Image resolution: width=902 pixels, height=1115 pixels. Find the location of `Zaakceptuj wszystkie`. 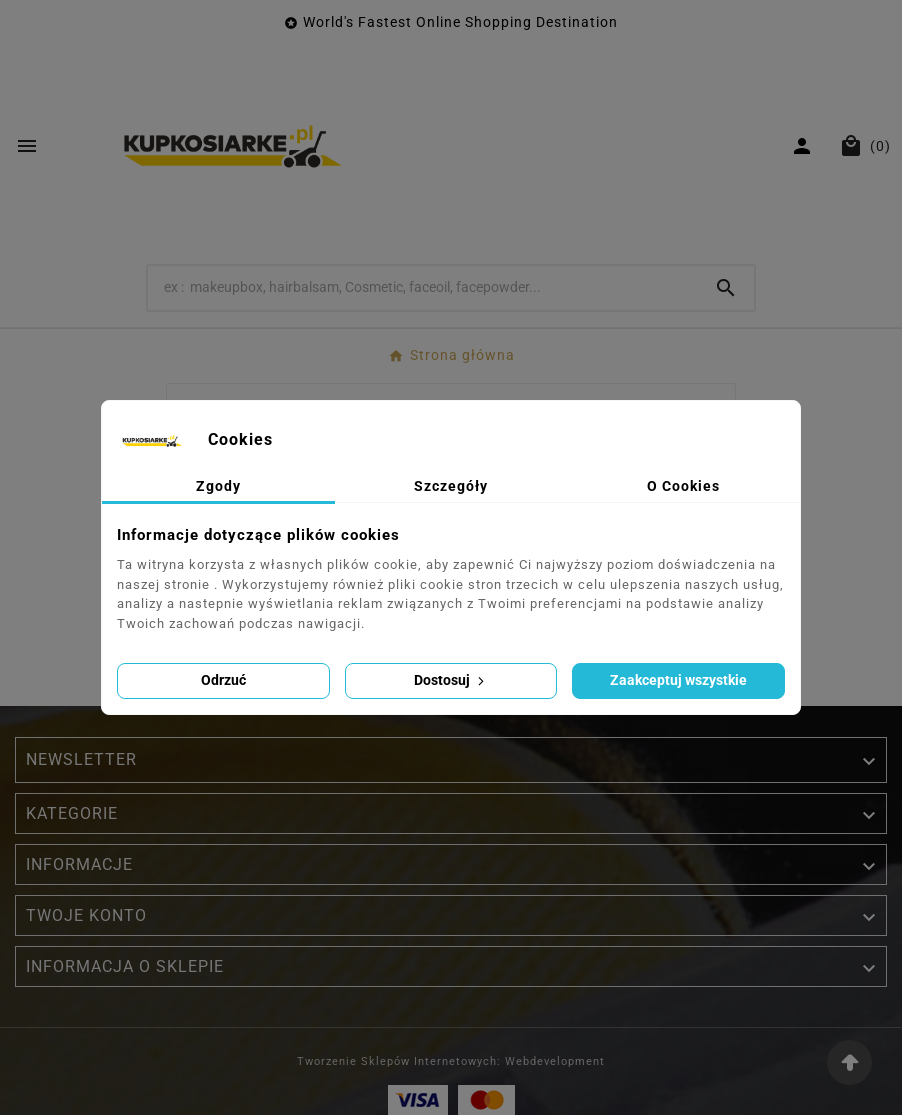

Zaakceptuj wszystkie is located at coordinates (678, 680).